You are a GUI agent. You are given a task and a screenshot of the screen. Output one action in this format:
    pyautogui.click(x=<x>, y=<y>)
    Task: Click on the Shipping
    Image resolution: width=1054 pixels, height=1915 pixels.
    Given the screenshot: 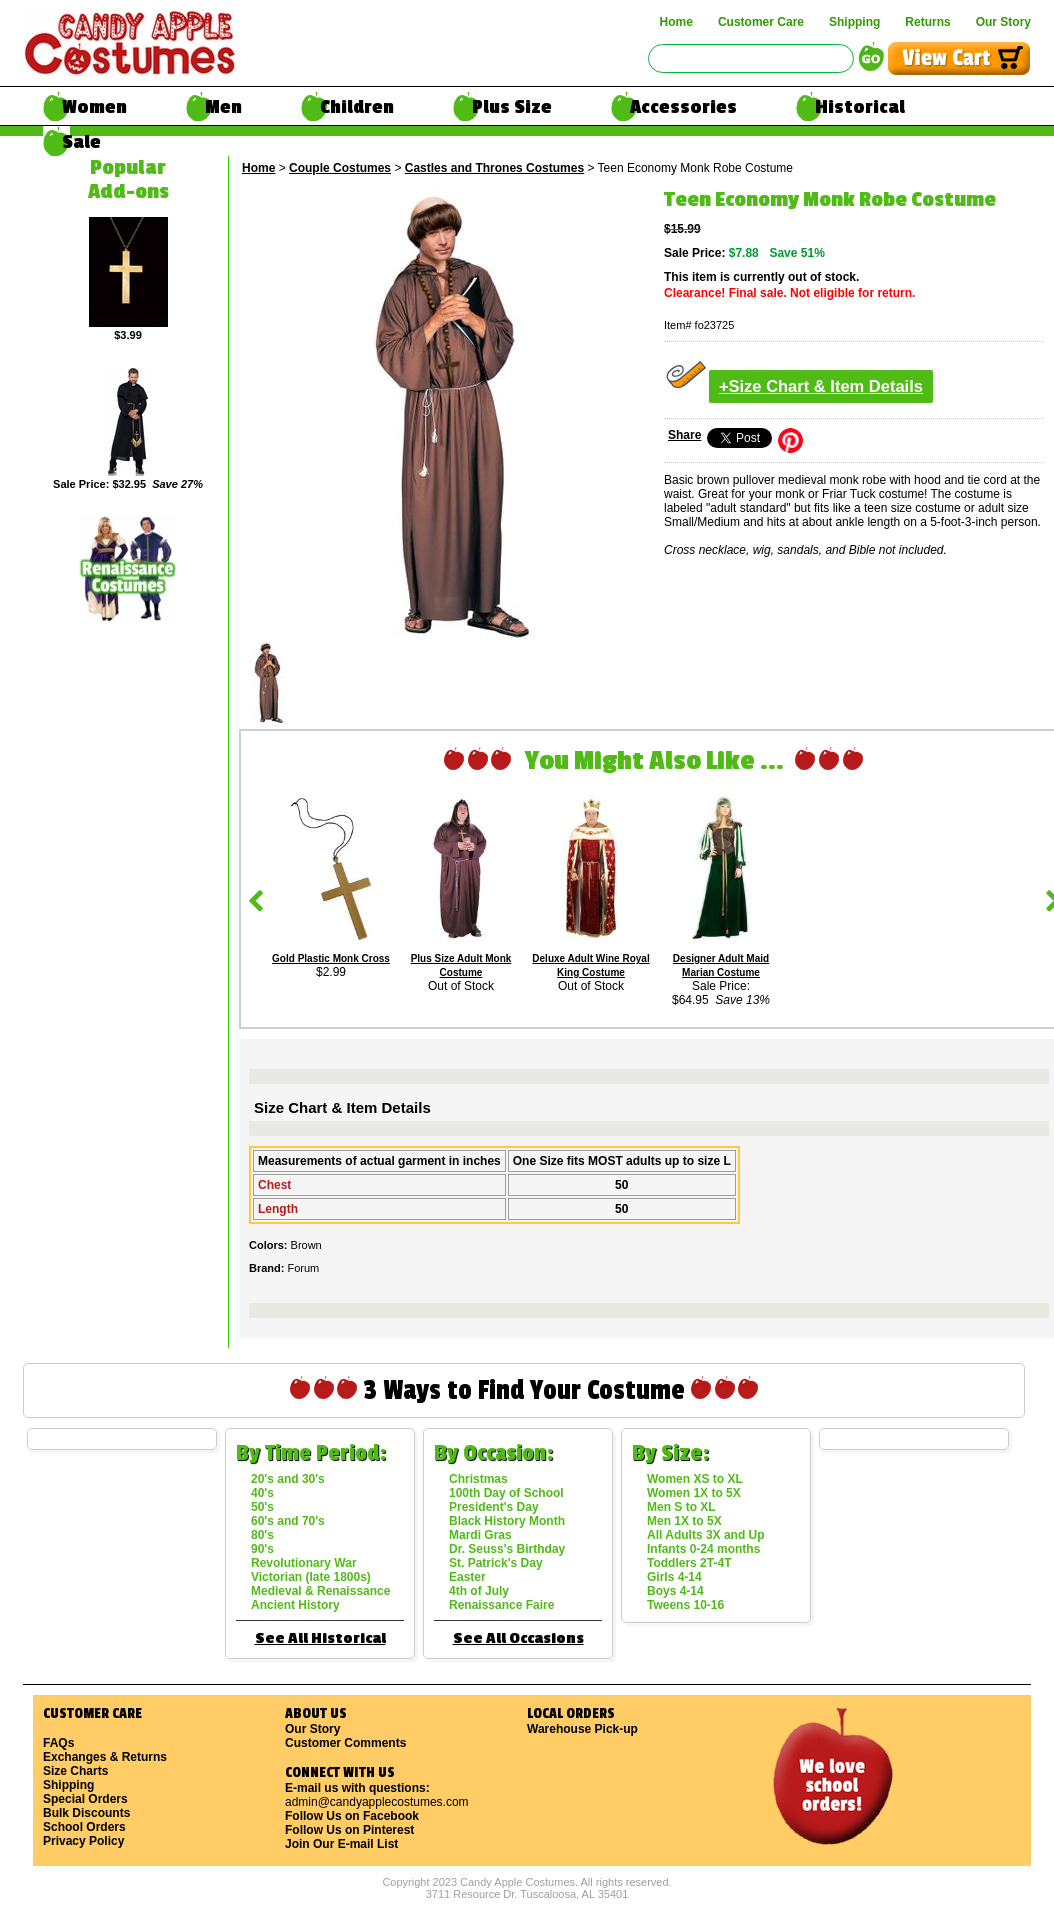 What is the action you would take?
    pyautogui.click(x=854, y=22)
    